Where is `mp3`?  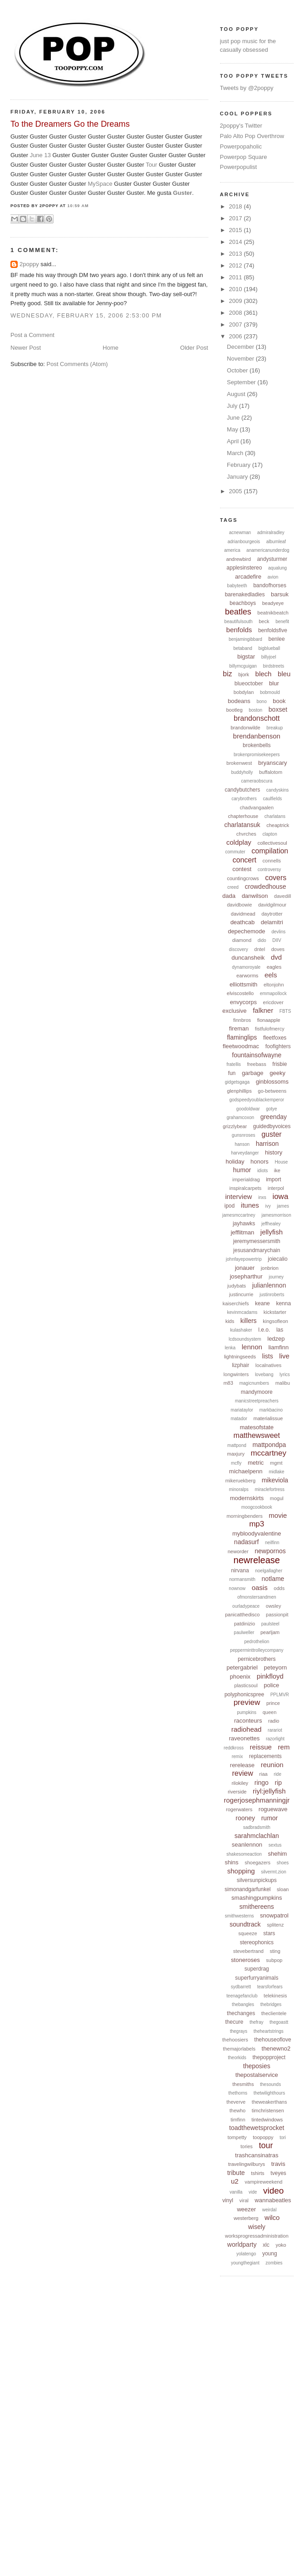
mp3 is located at coordinates (256, 1524).